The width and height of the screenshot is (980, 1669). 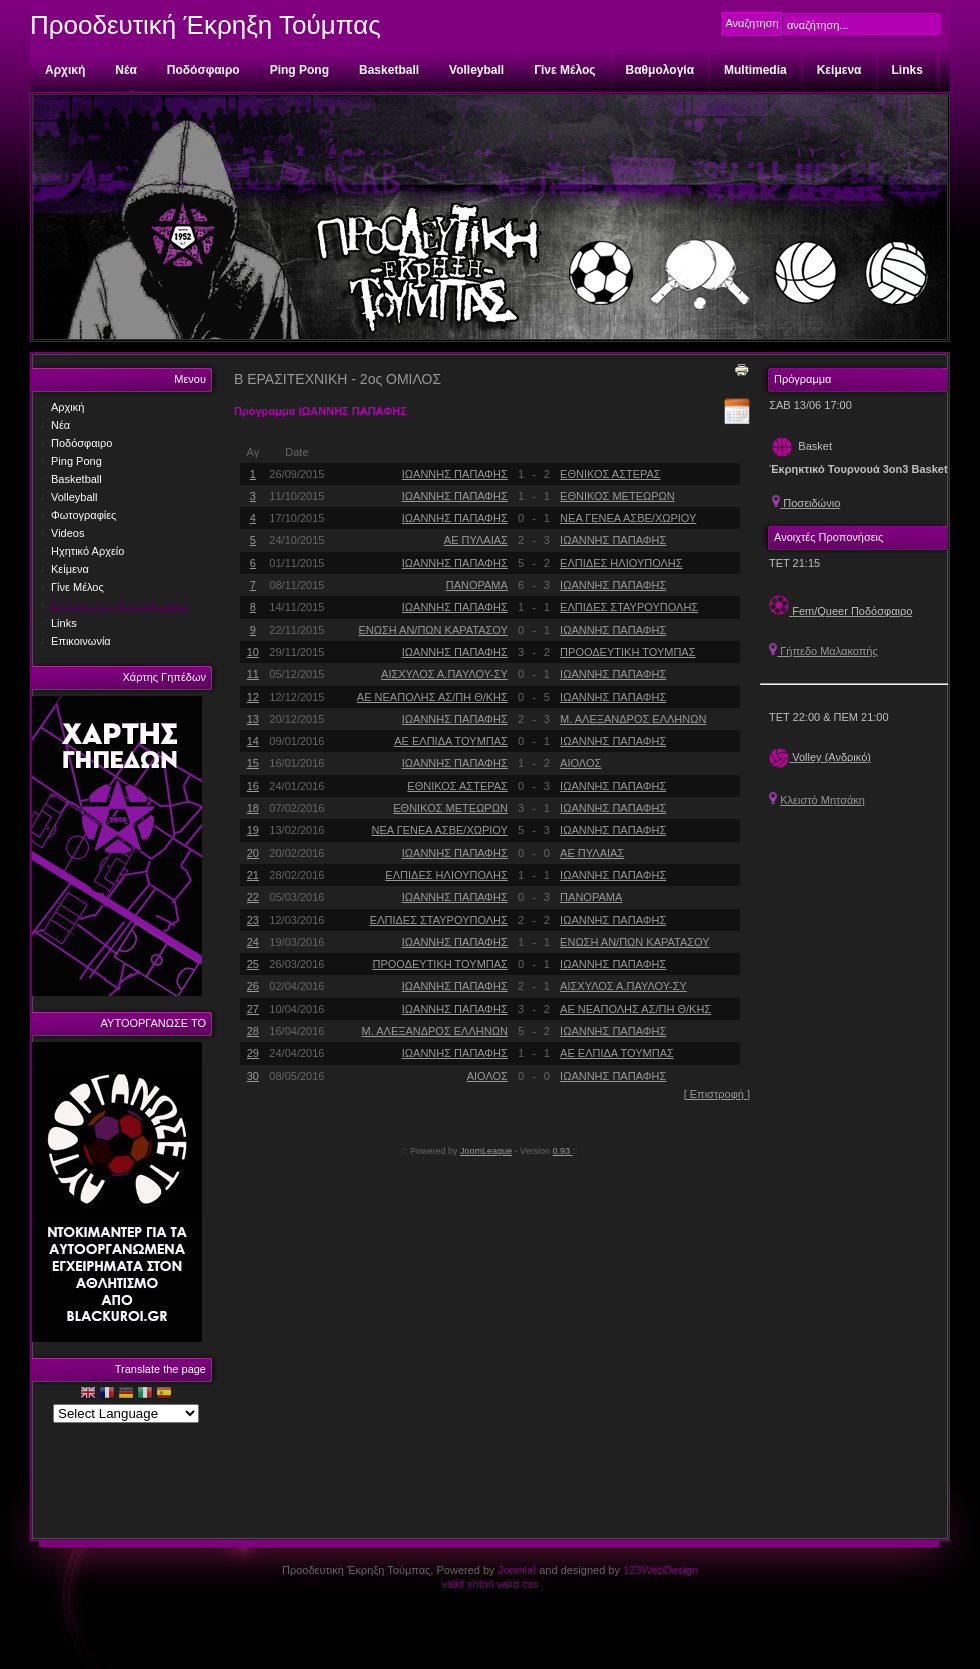 What do you see at coordinates (660, 1570) in the screenshot?
I see `123WebDesign` at bounding box center [660, 1570].